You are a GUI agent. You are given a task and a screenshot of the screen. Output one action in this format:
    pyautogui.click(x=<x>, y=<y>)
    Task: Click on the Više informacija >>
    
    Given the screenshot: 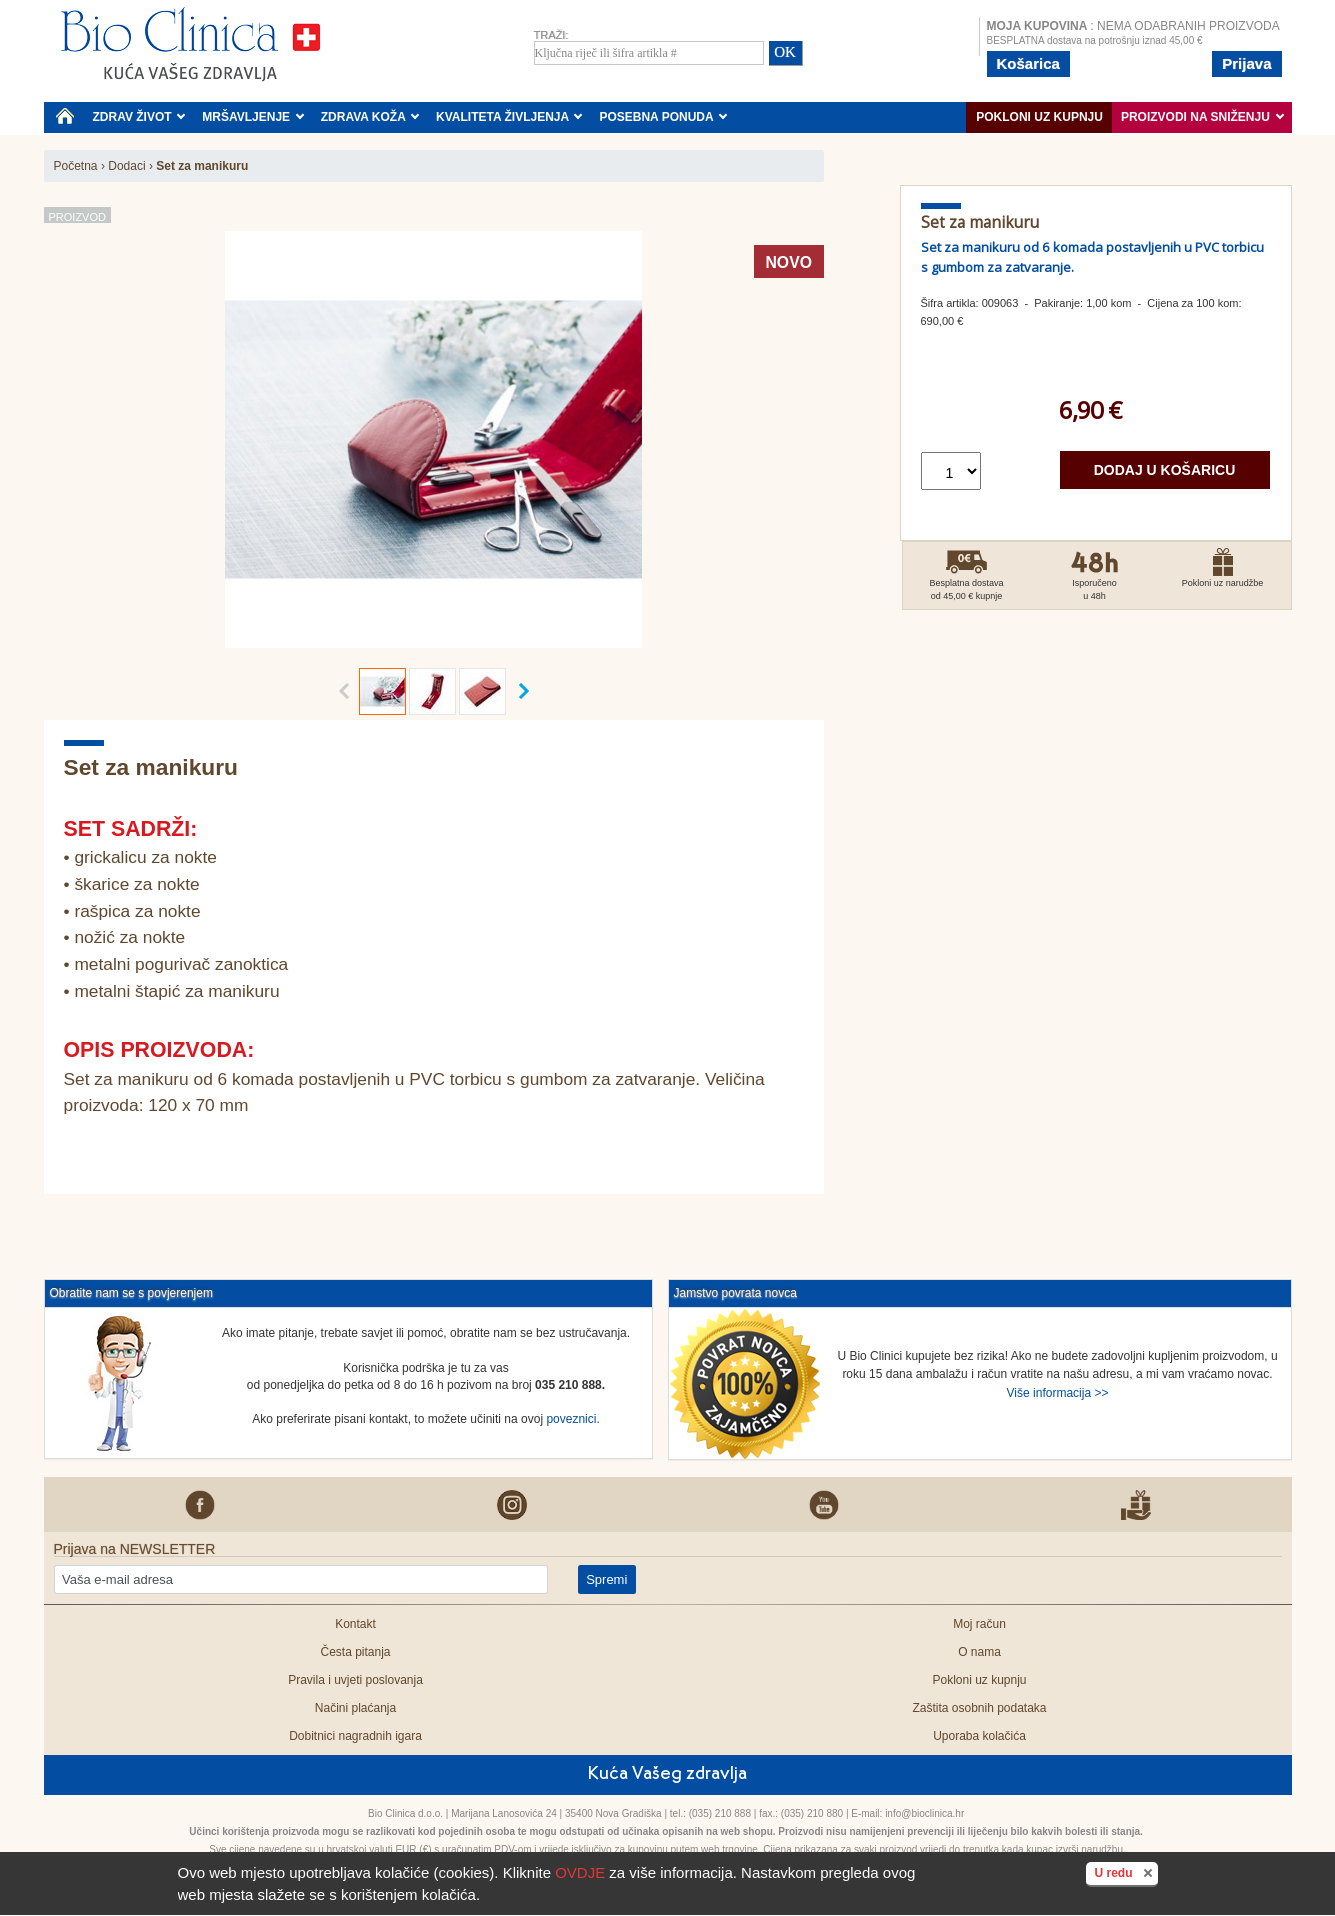 What is the action you would take?
    pyautogui.click(x=1058, y=1393)
    